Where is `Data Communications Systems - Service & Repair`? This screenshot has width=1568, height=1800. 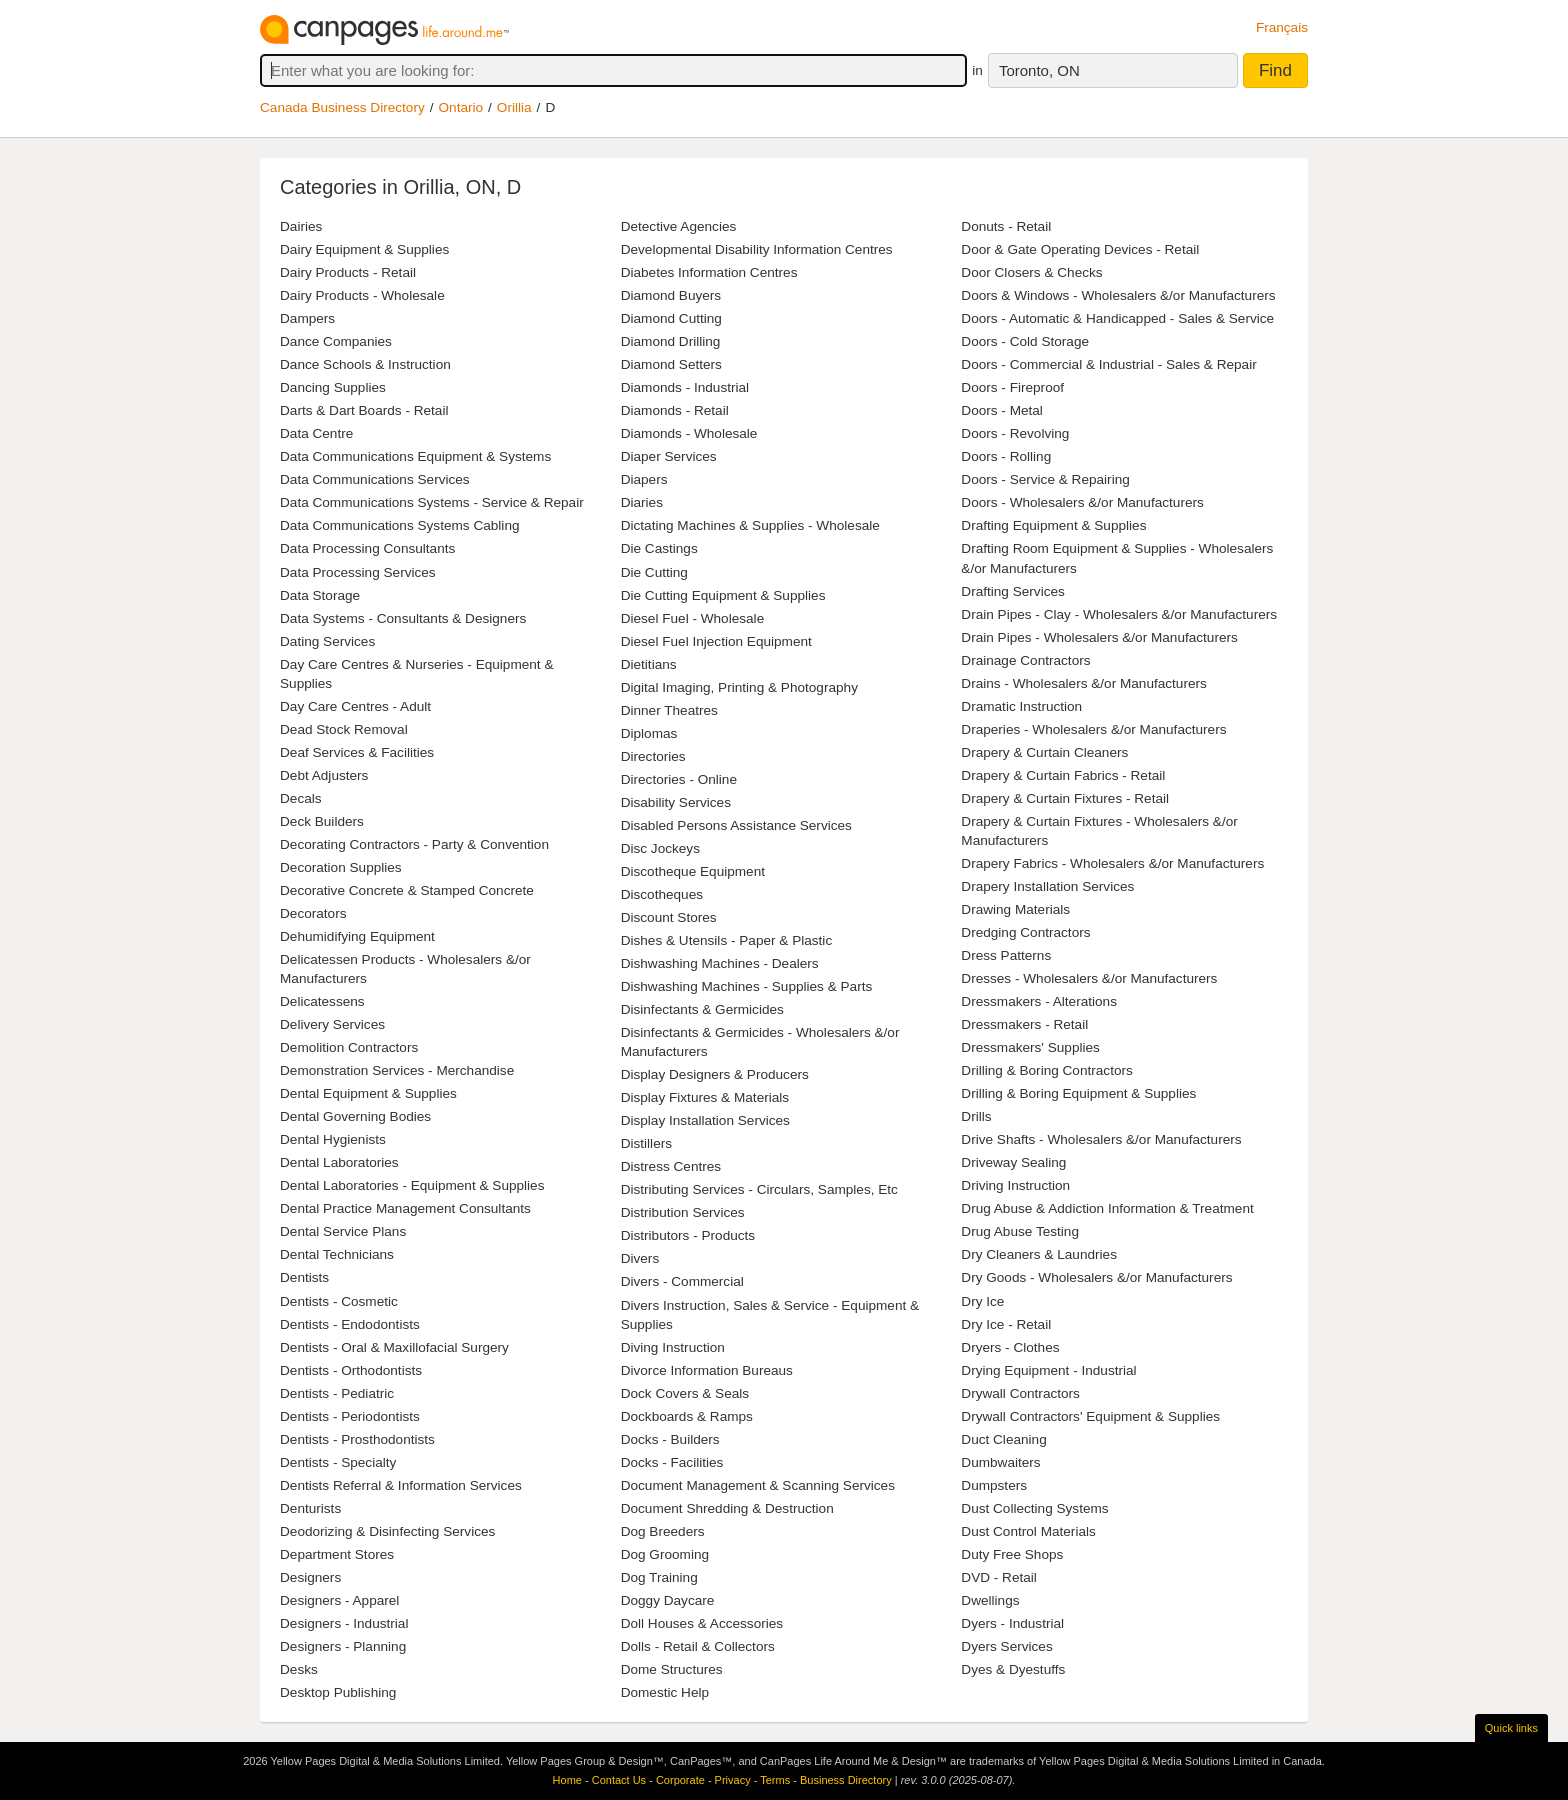
Data Communications Systems - Service & Repair is located at coordinates (432, 502).